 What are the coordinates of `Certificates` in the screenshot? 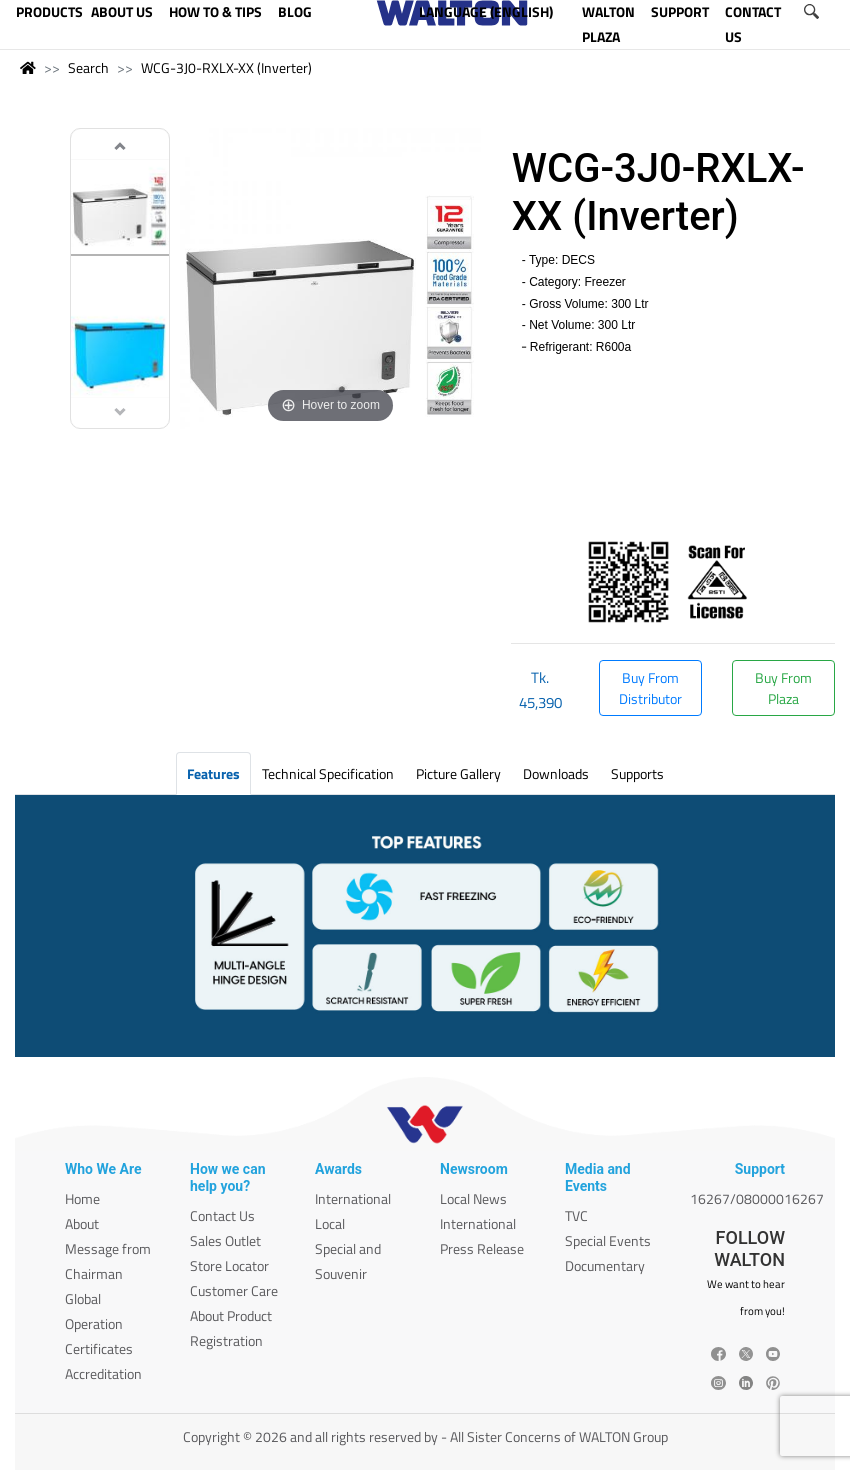 It's located at (99, 1348).